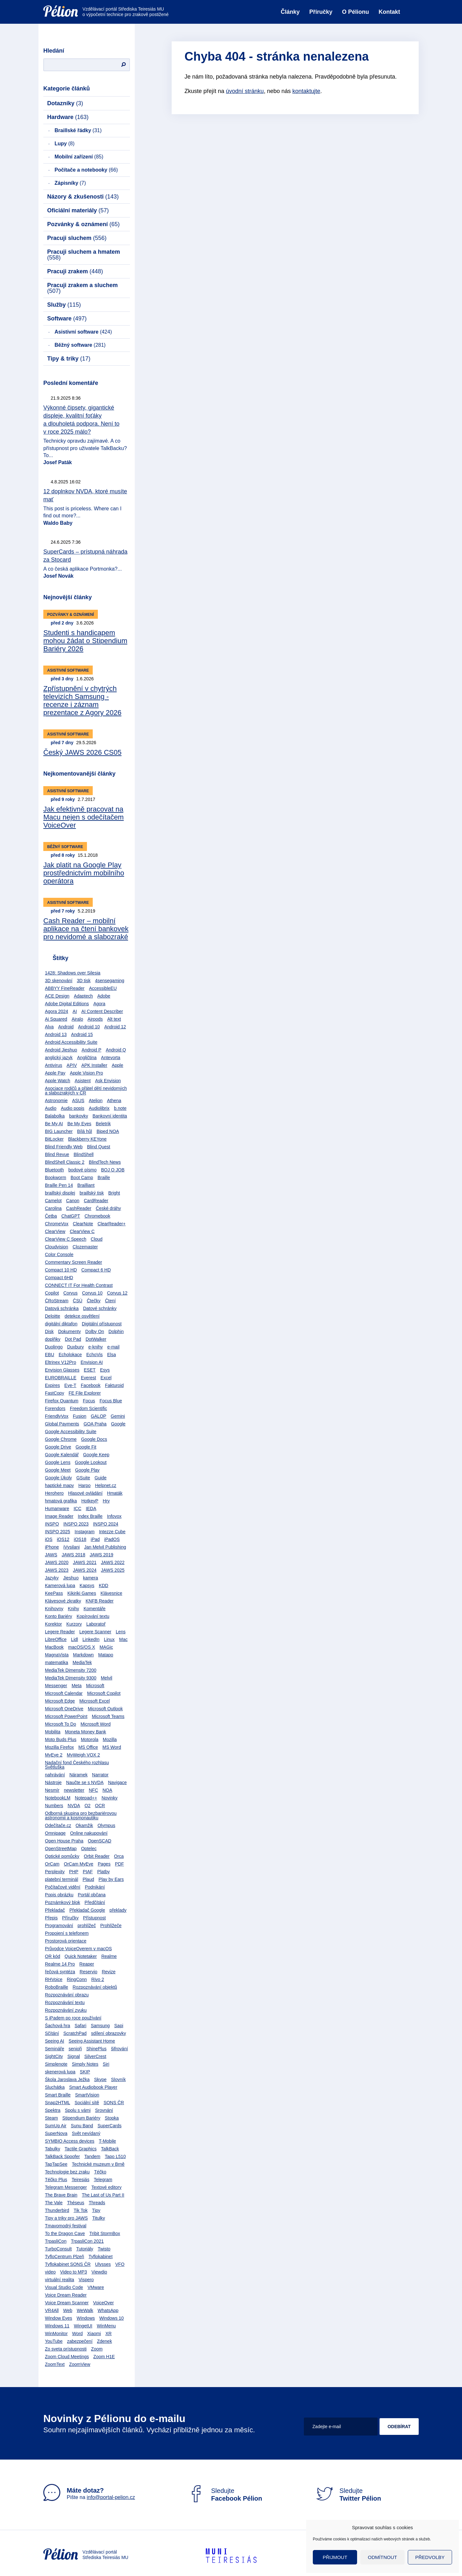 Image resolution: width=462 pixels, height=2576 pixels. What do you see at coordinates (71, 1547) in the screenshot?
I see `iVysilani` at bounding box center [71, 1547].